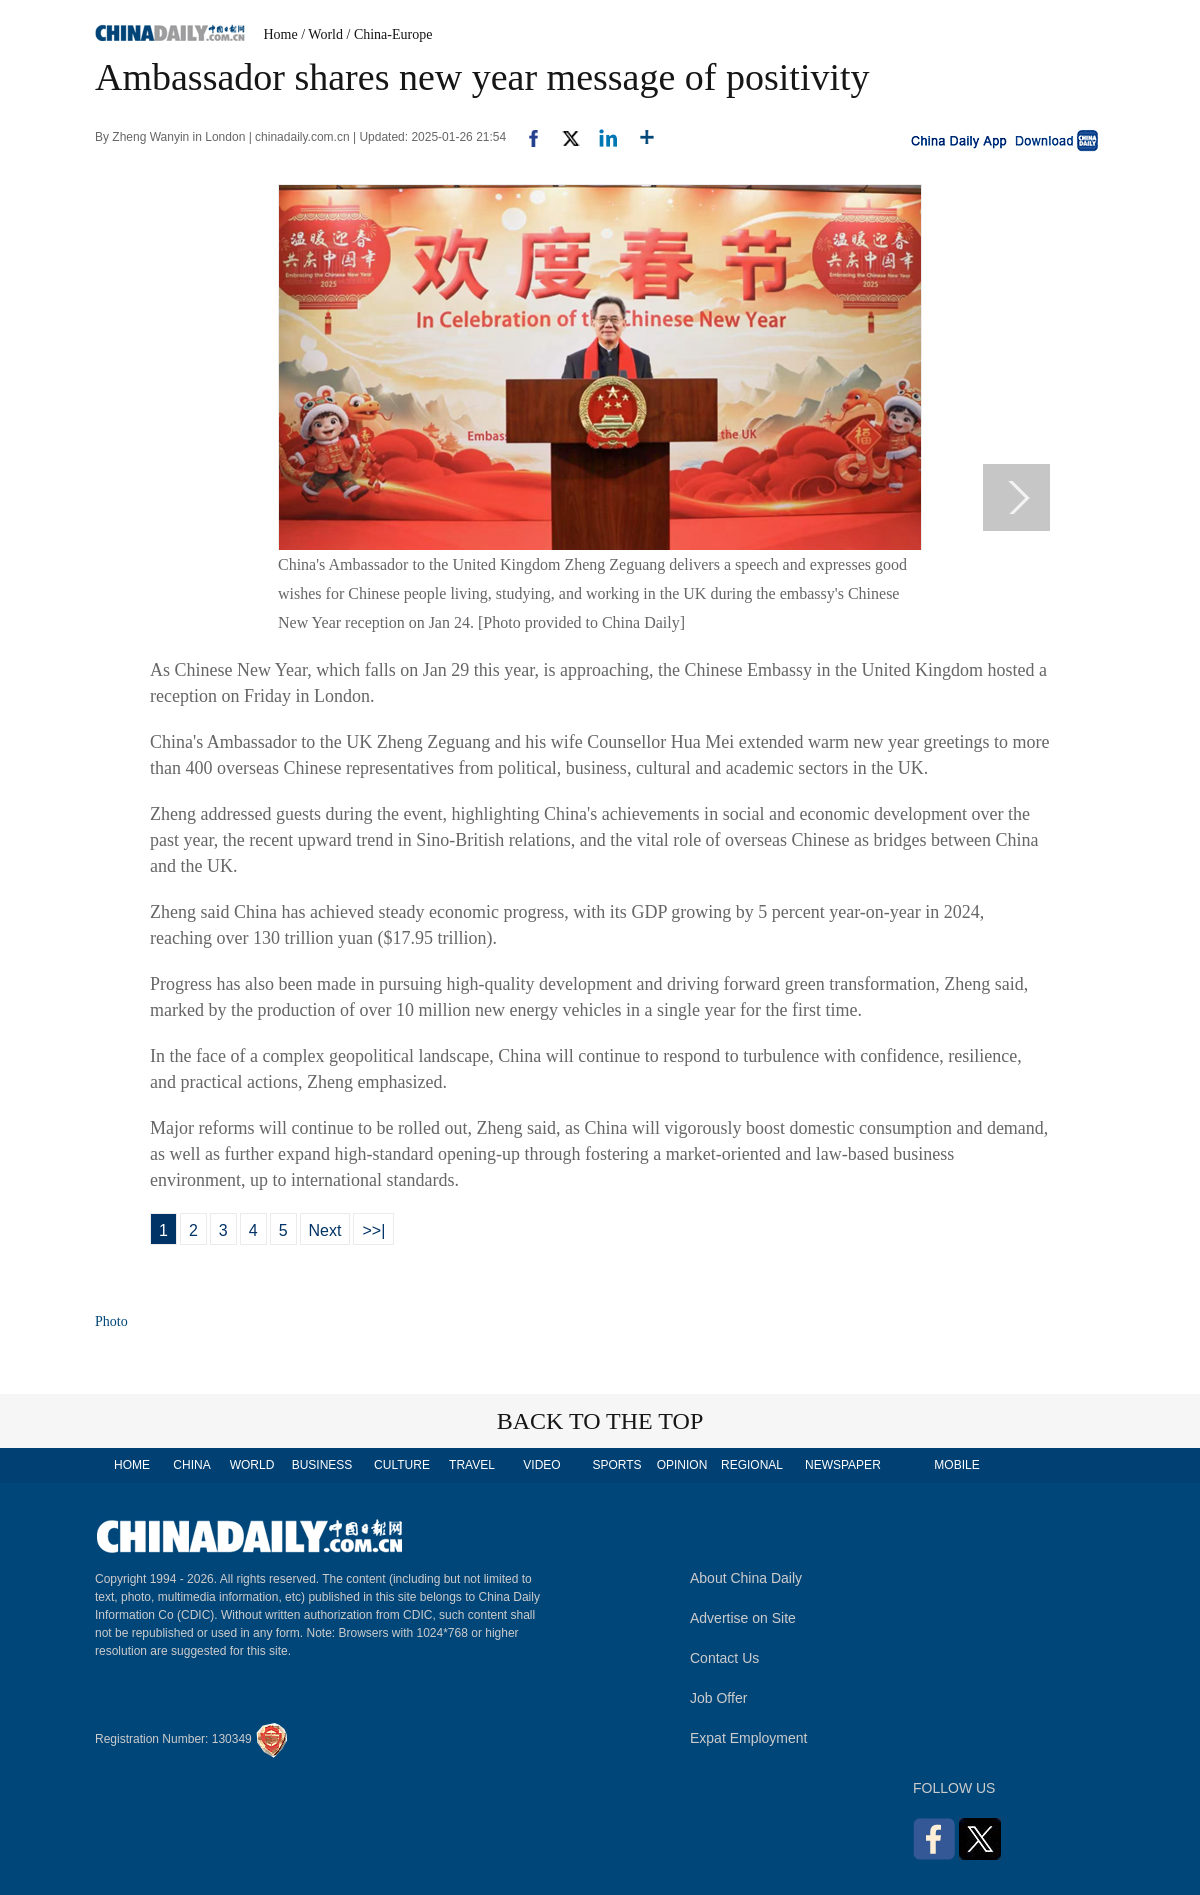 This screenshot has height=1895, width=1200. Describe the element at coordinates (743, 1618) in the screenshot. I see `Advertise on Site` at that location.